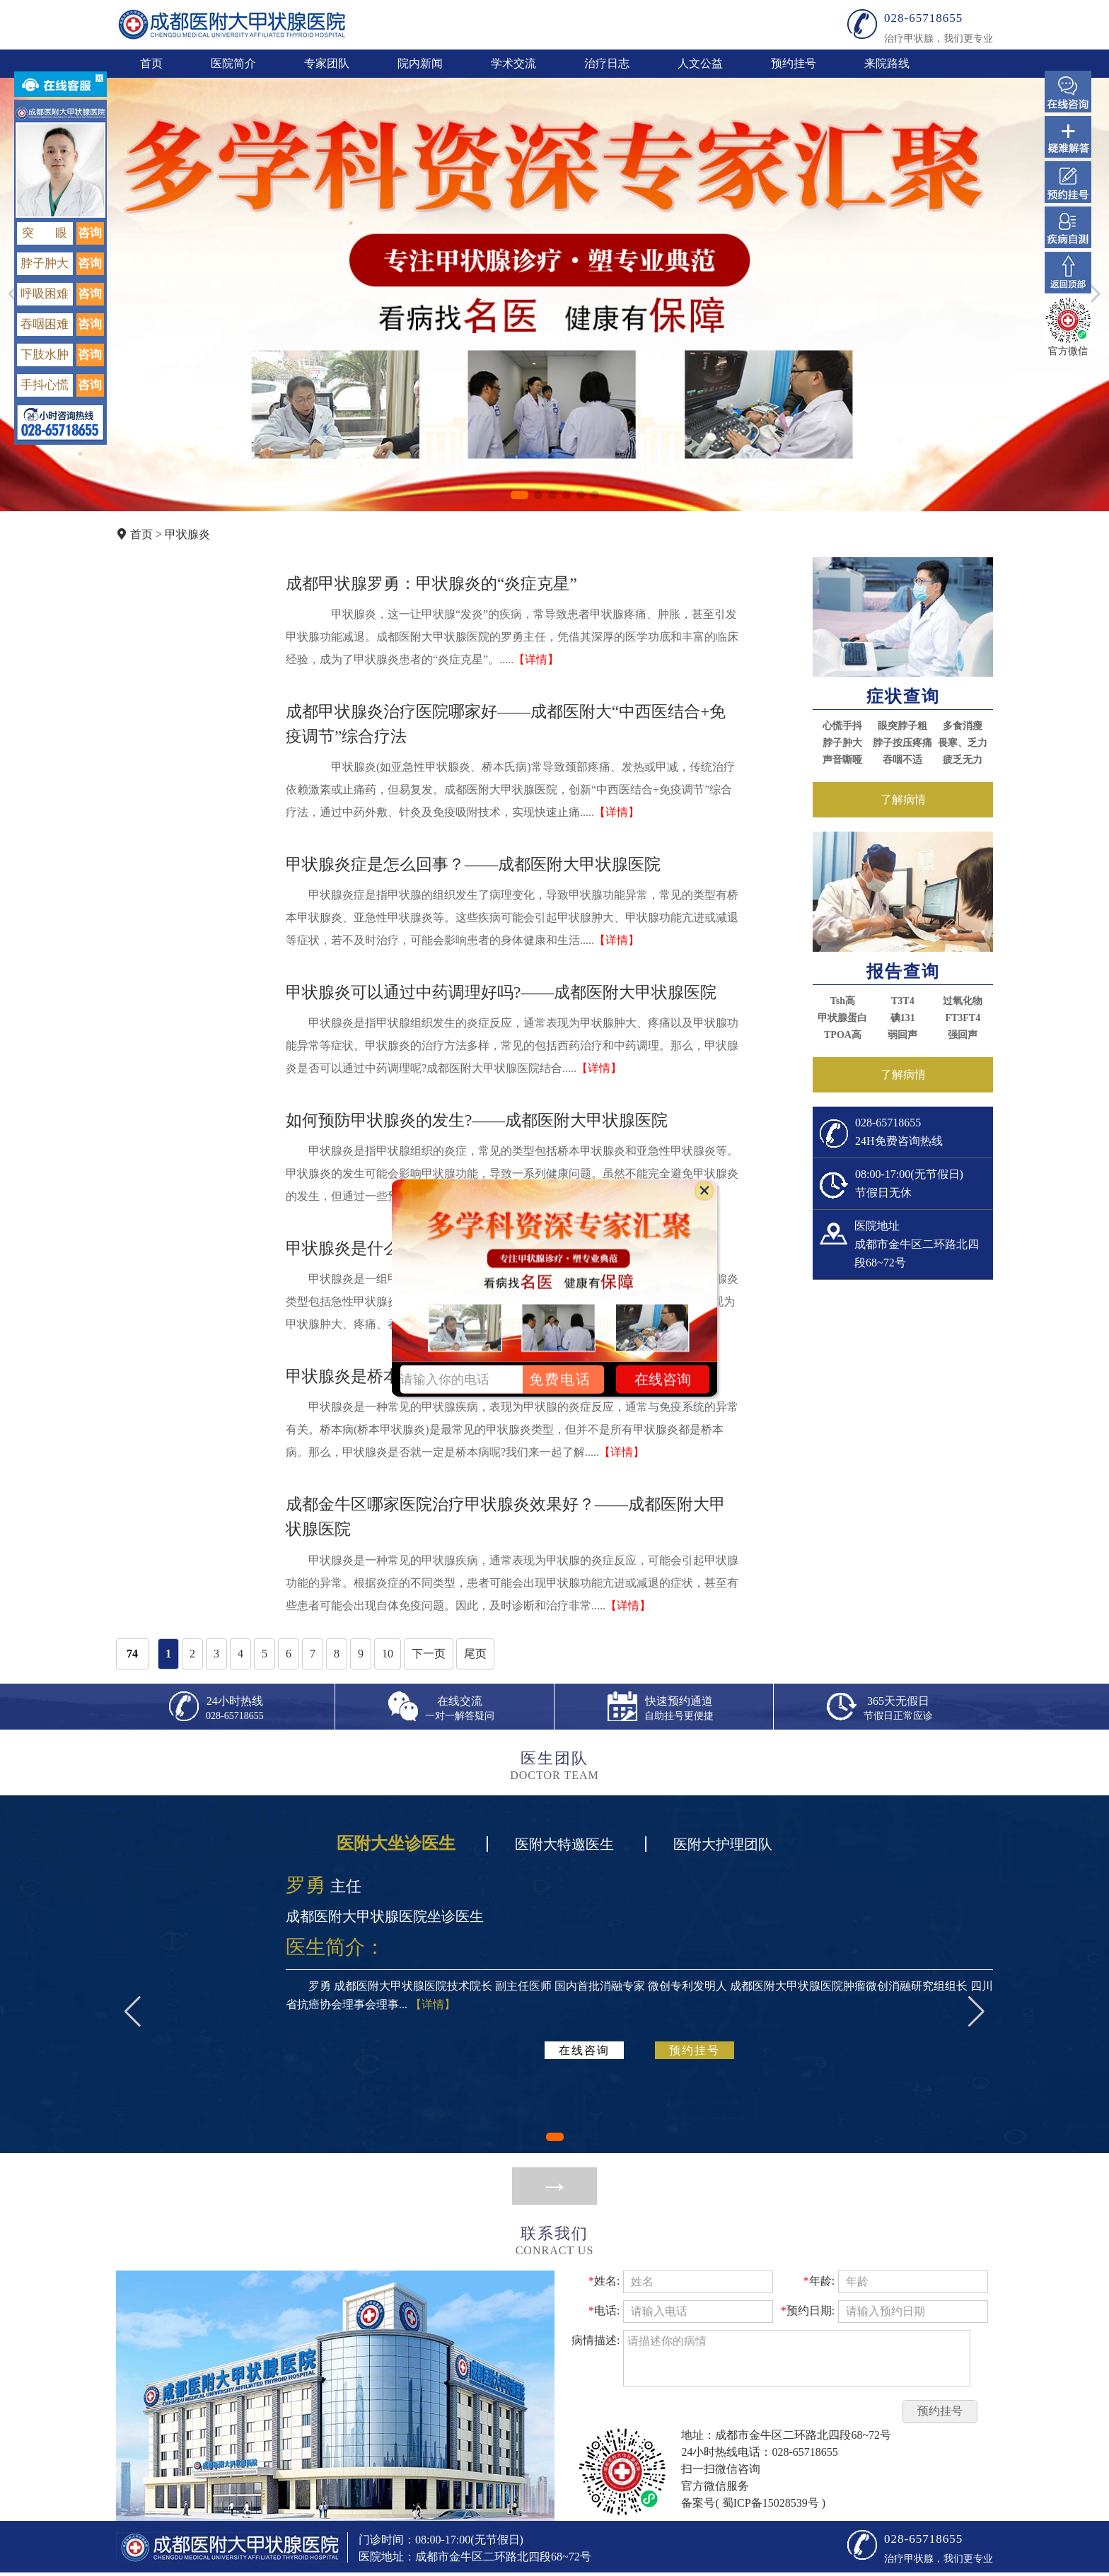 This screenshot has height=2576, width=1109. Describe the element at coordinates (962, 759) in the screenshot. I see `疲乏无力` at that location.